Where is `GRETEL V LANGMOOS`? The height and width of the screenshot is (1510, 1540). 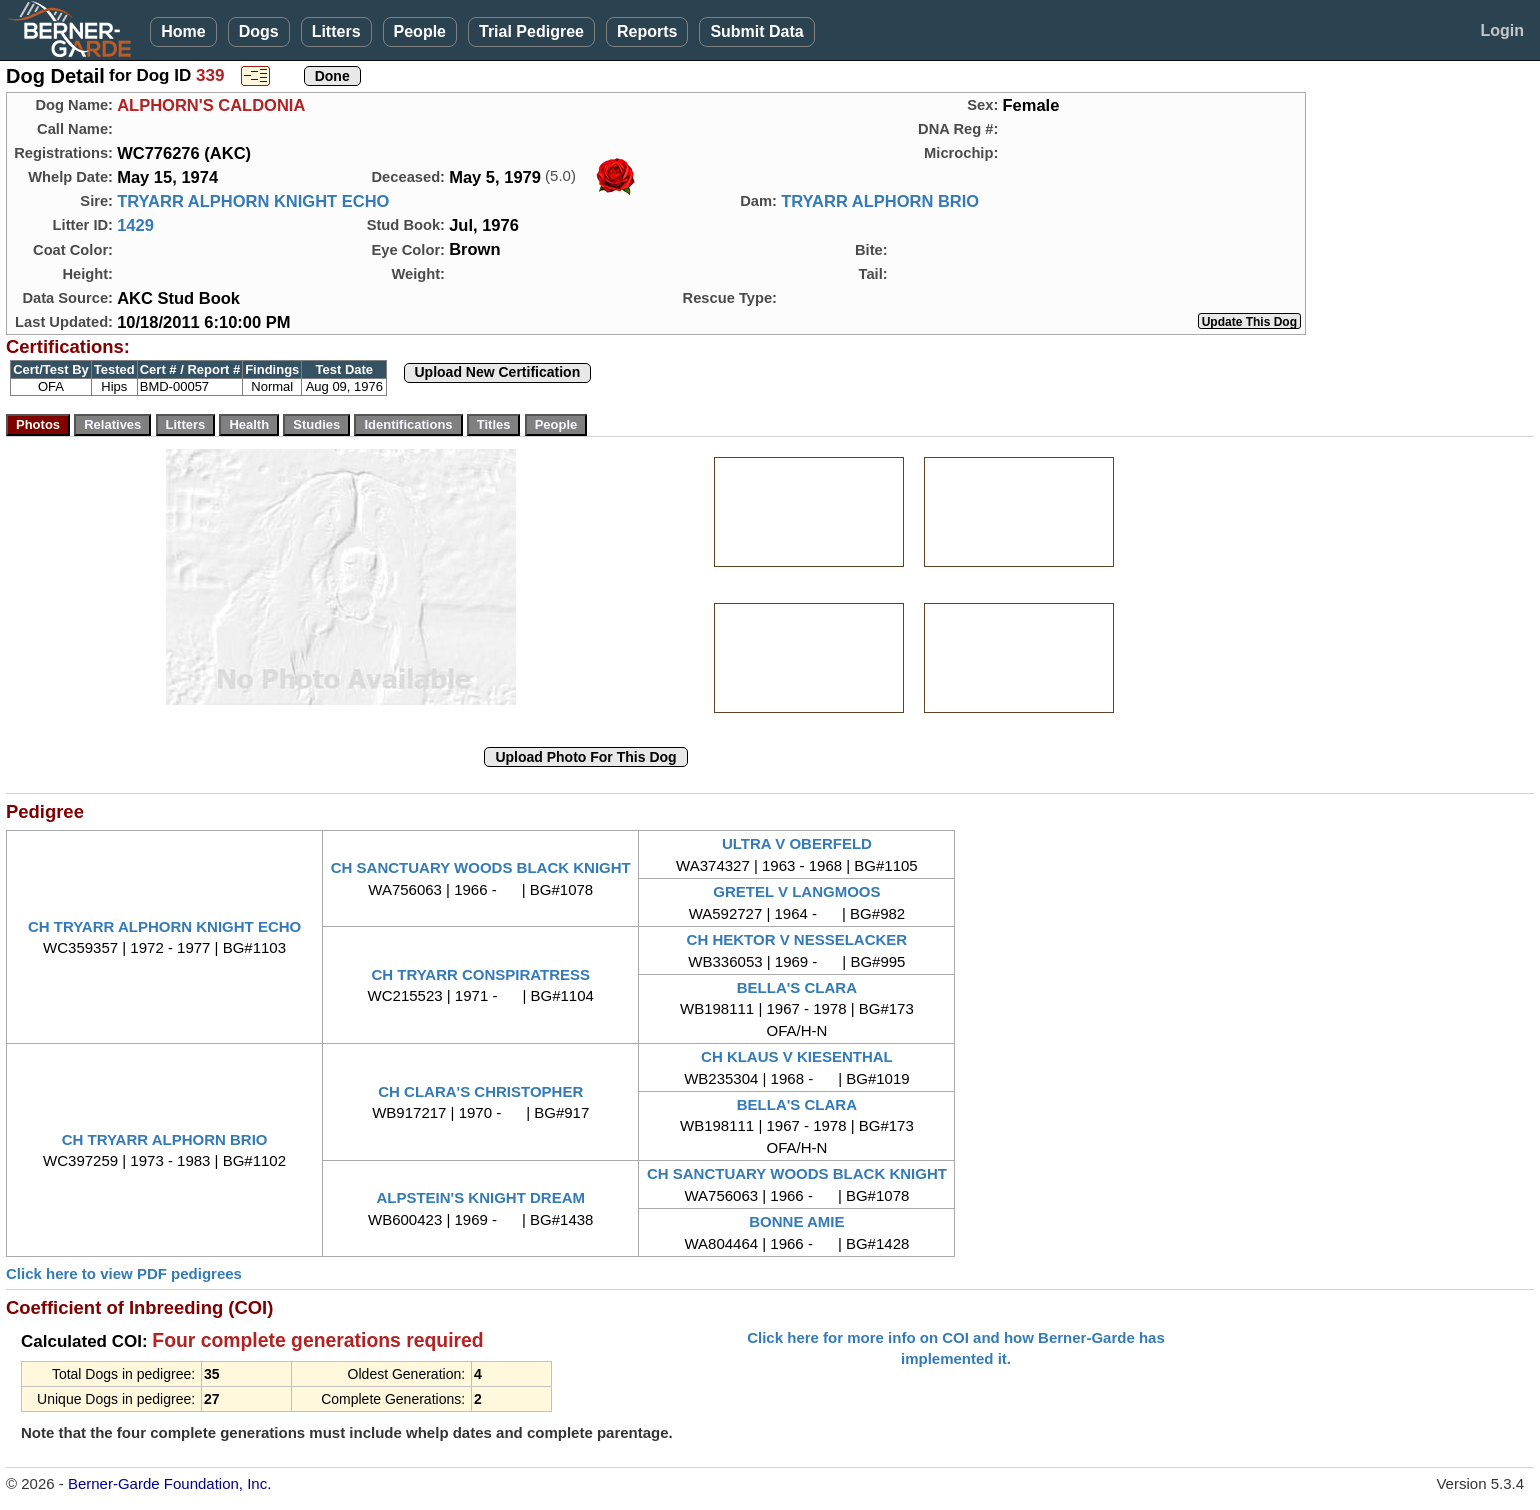
GRETEL V LANGMOOS is located at coordinates (796, 891).